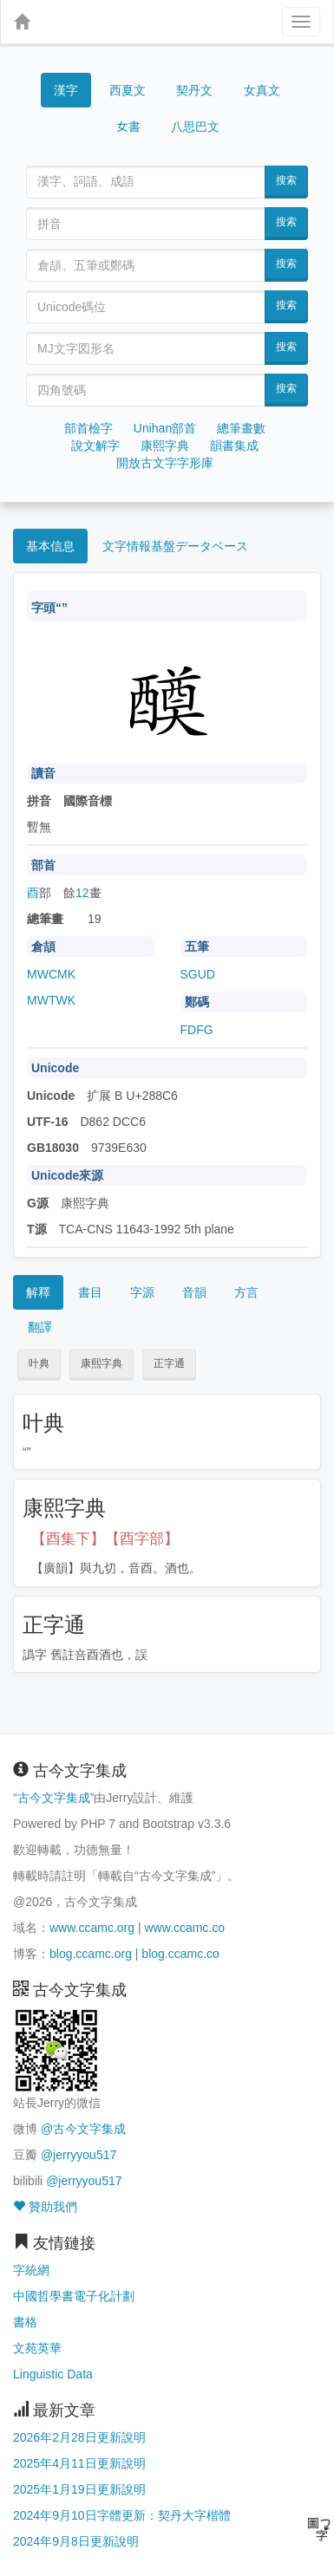 The width and height of the screenshot is (334, 2576). What do you see at coordinates (122, 2515) in the screenshot?
I see `2024年9月10日字體更新：契丹大字楷體` at bounding box center [122, 2515].